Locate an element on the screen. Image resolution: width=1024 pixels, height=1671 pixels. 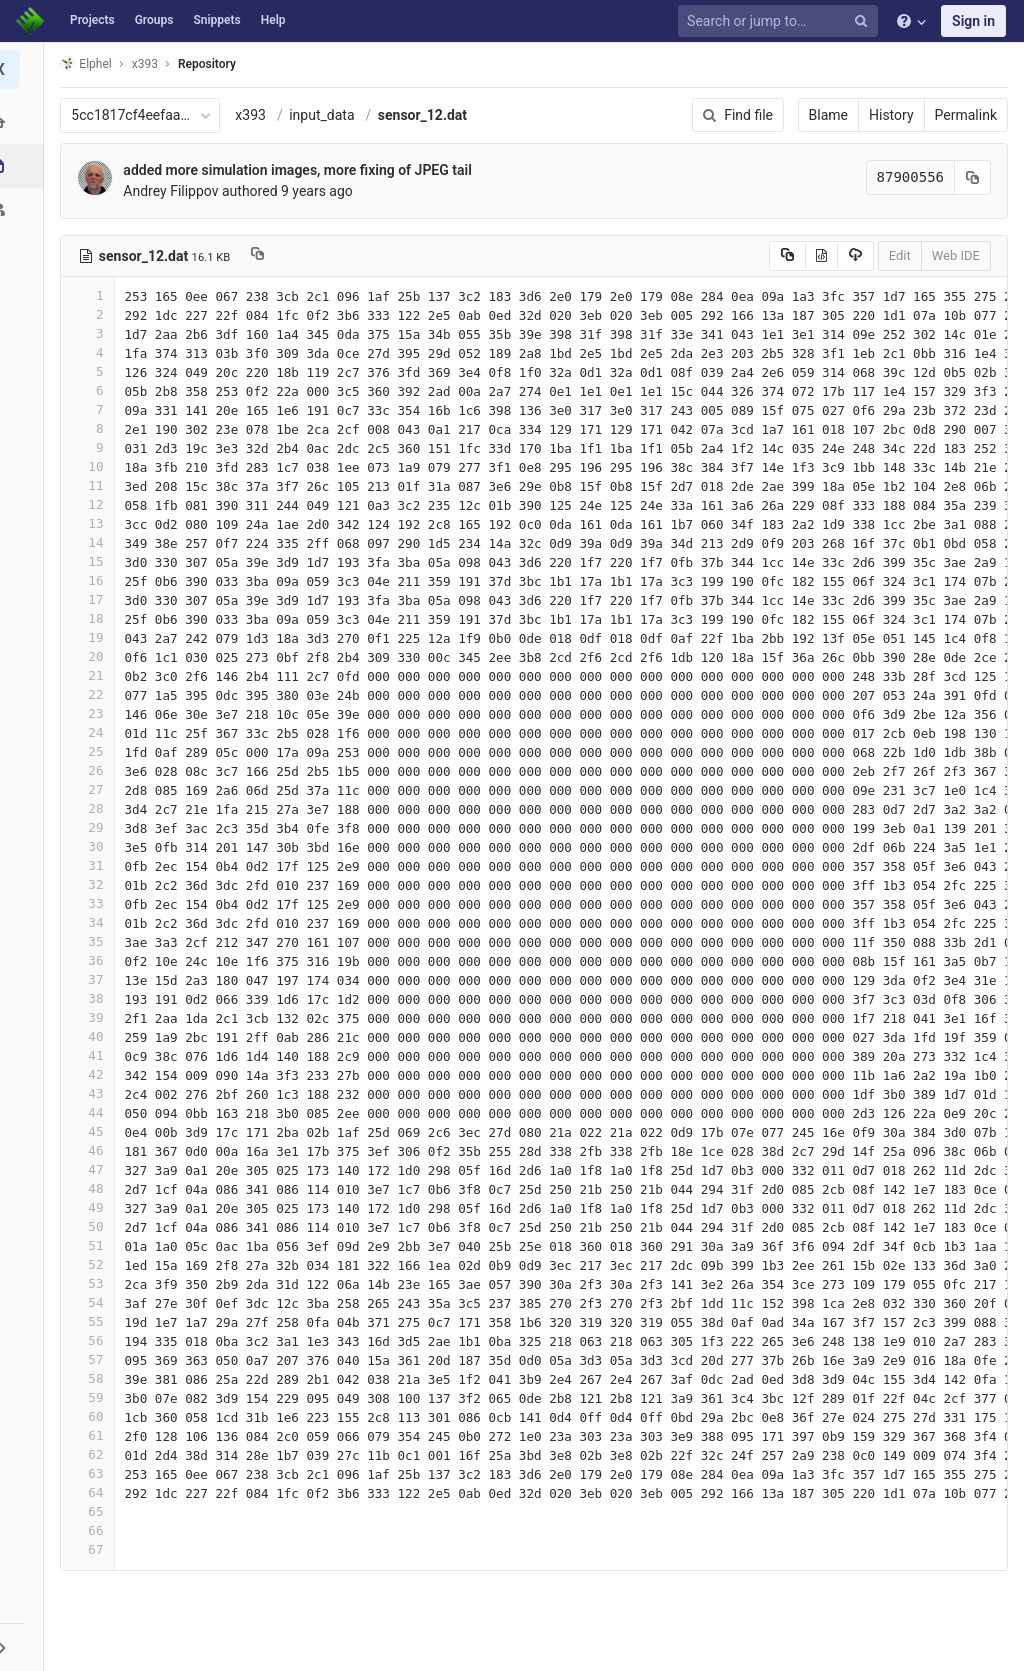
[Copy commit SHA to clipboard] is located at coordinates (973, 177).